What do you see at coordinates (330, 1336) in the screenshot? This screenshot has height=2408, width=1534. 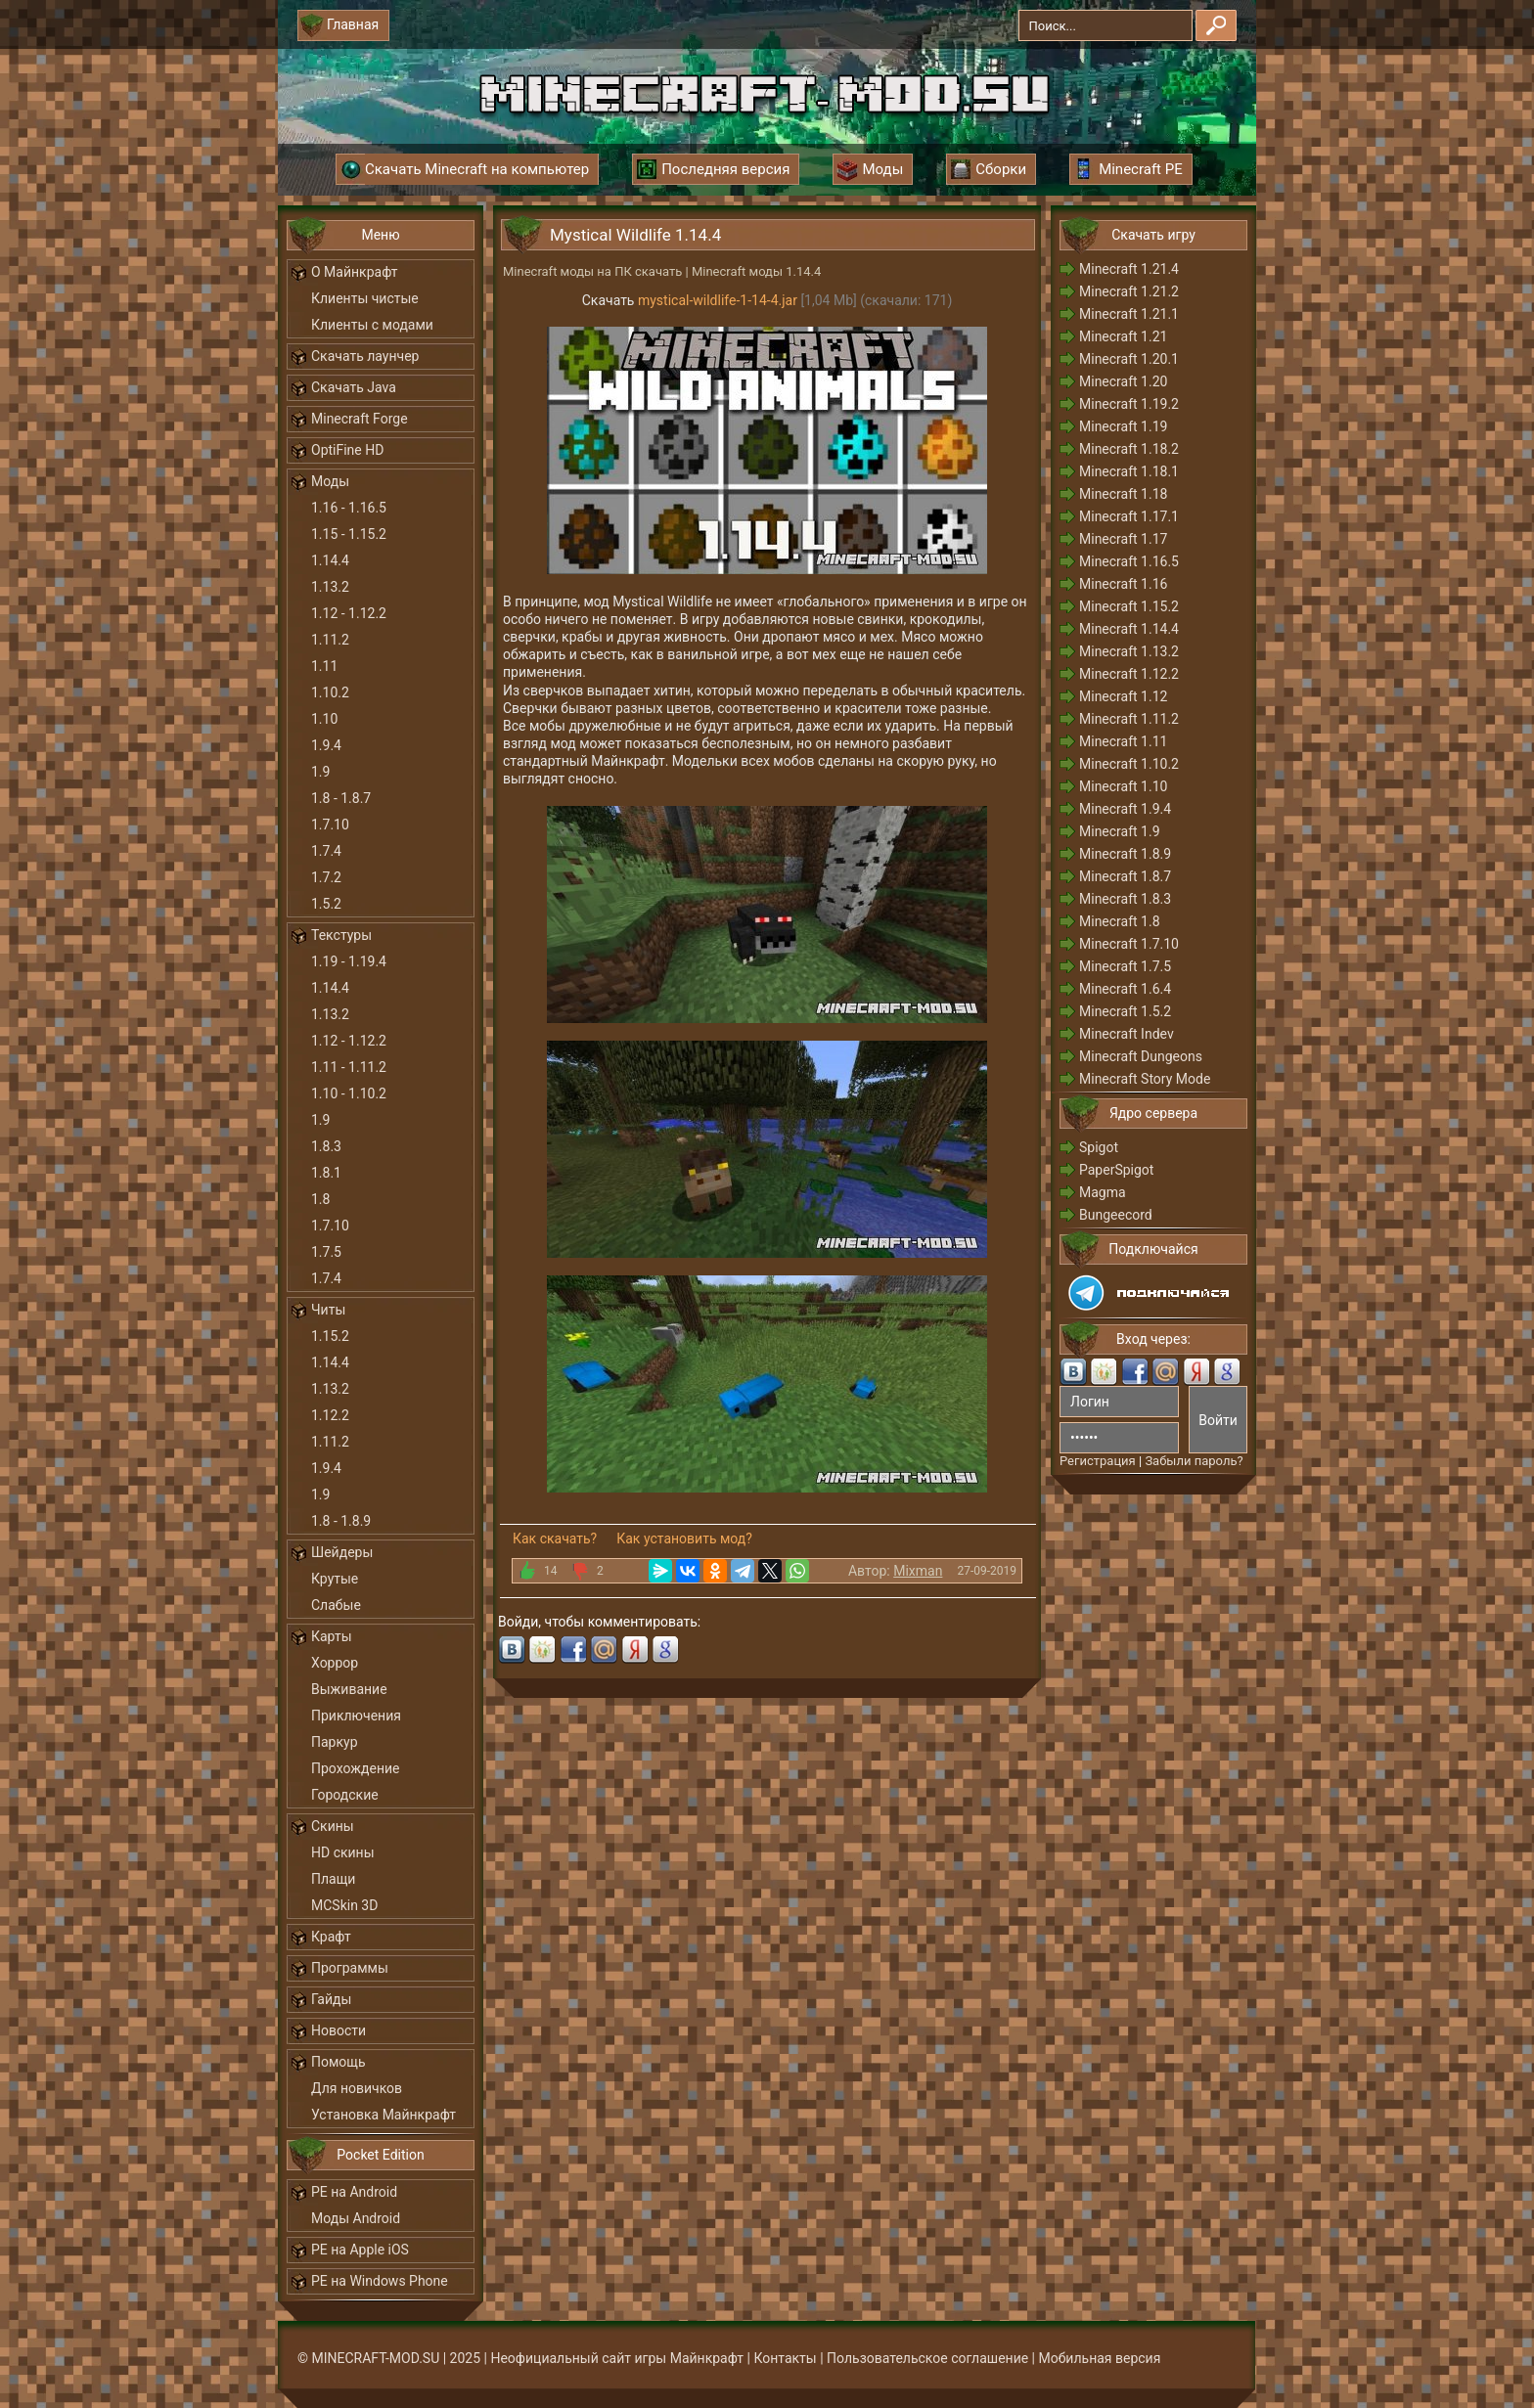 I see `1.15.2` at bounding box center [330, 1336].